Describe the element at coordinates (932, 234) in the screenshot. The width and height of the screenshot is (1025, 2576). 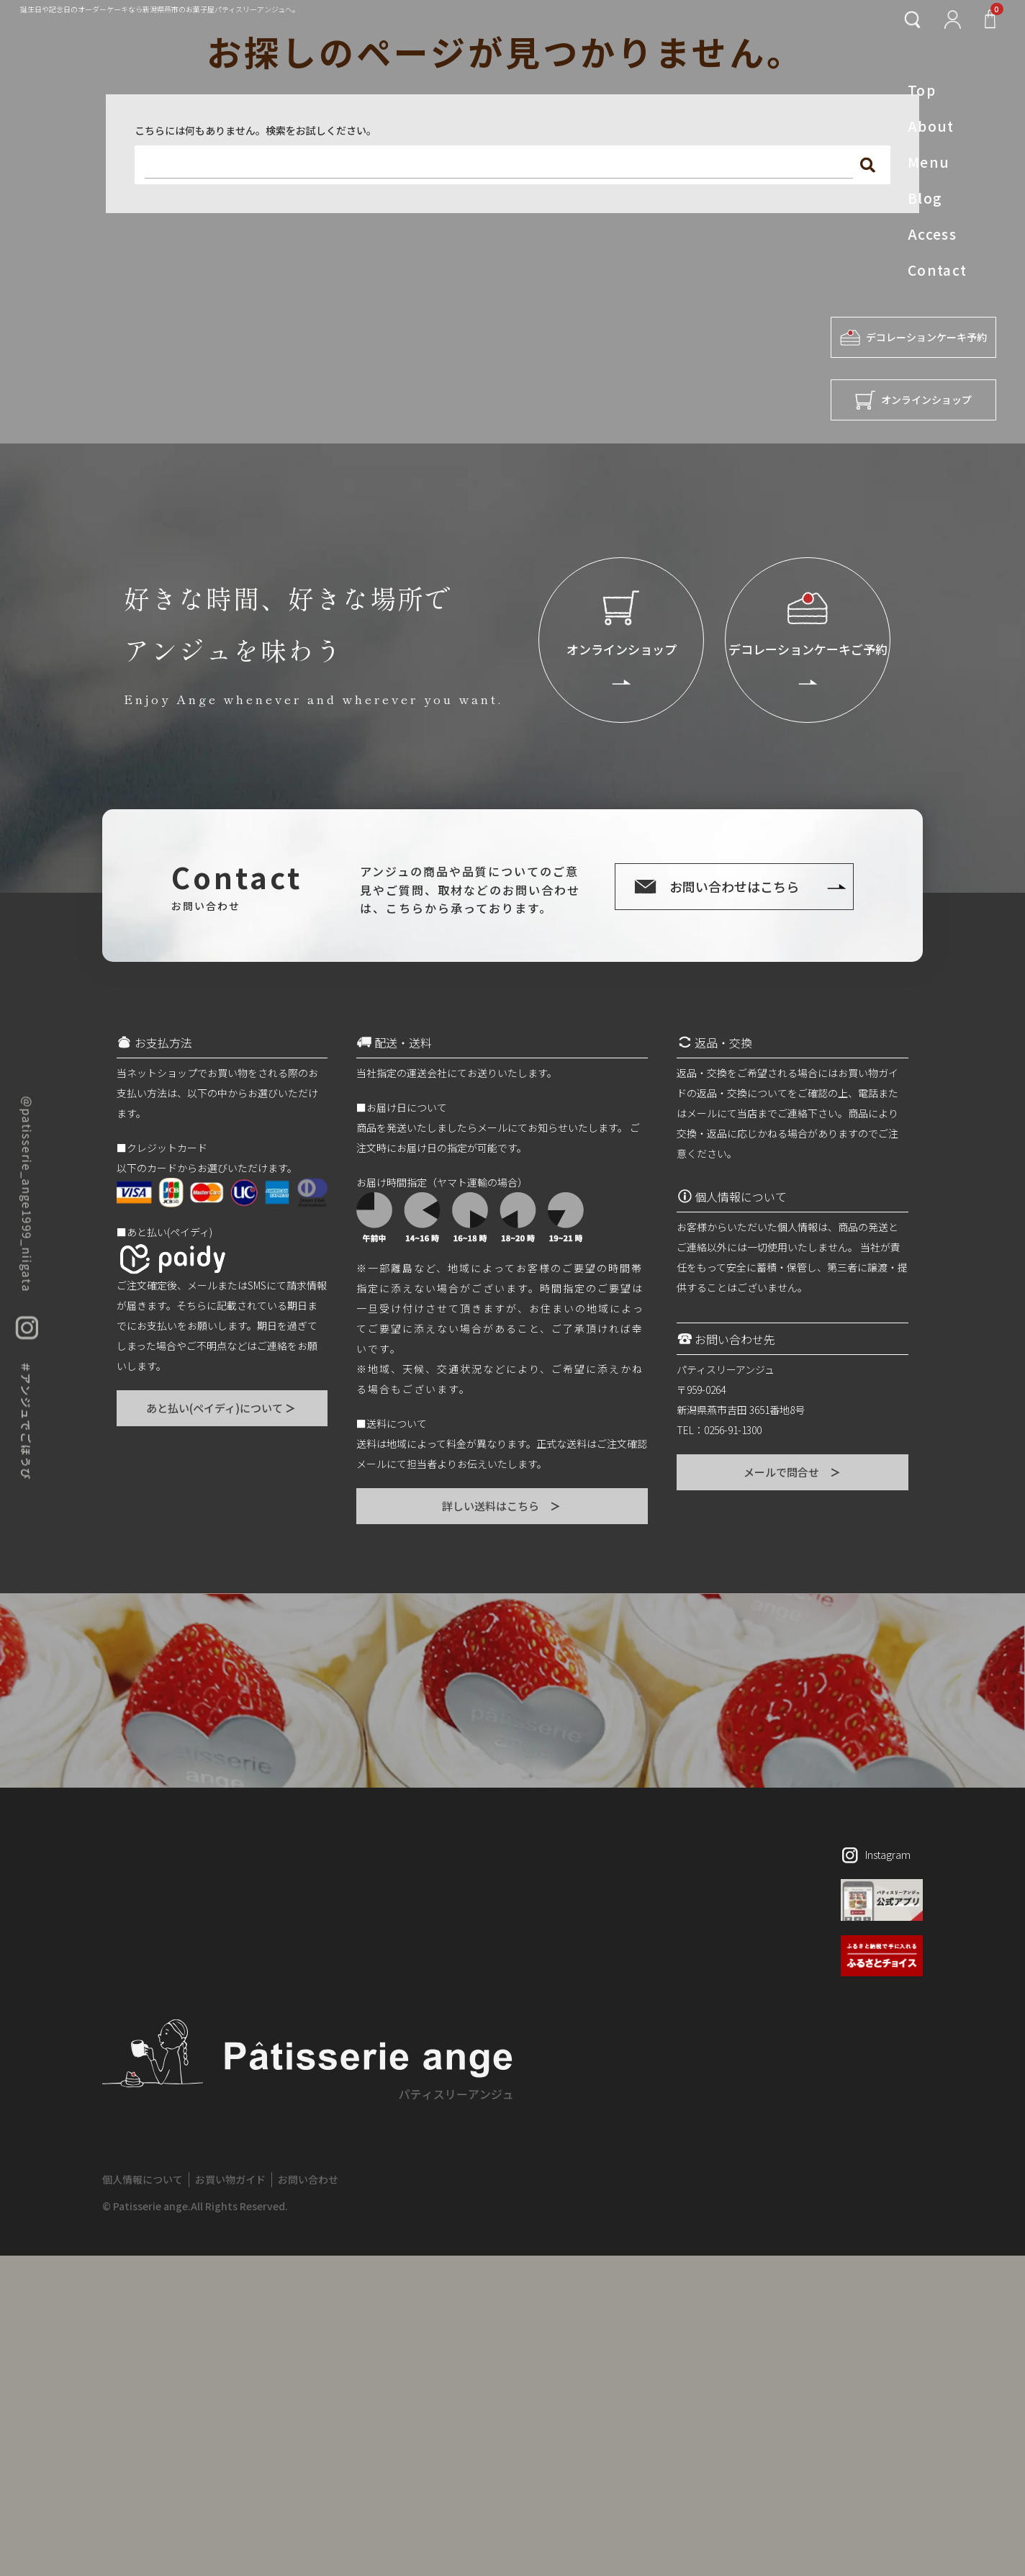
I see `Access` at that location.